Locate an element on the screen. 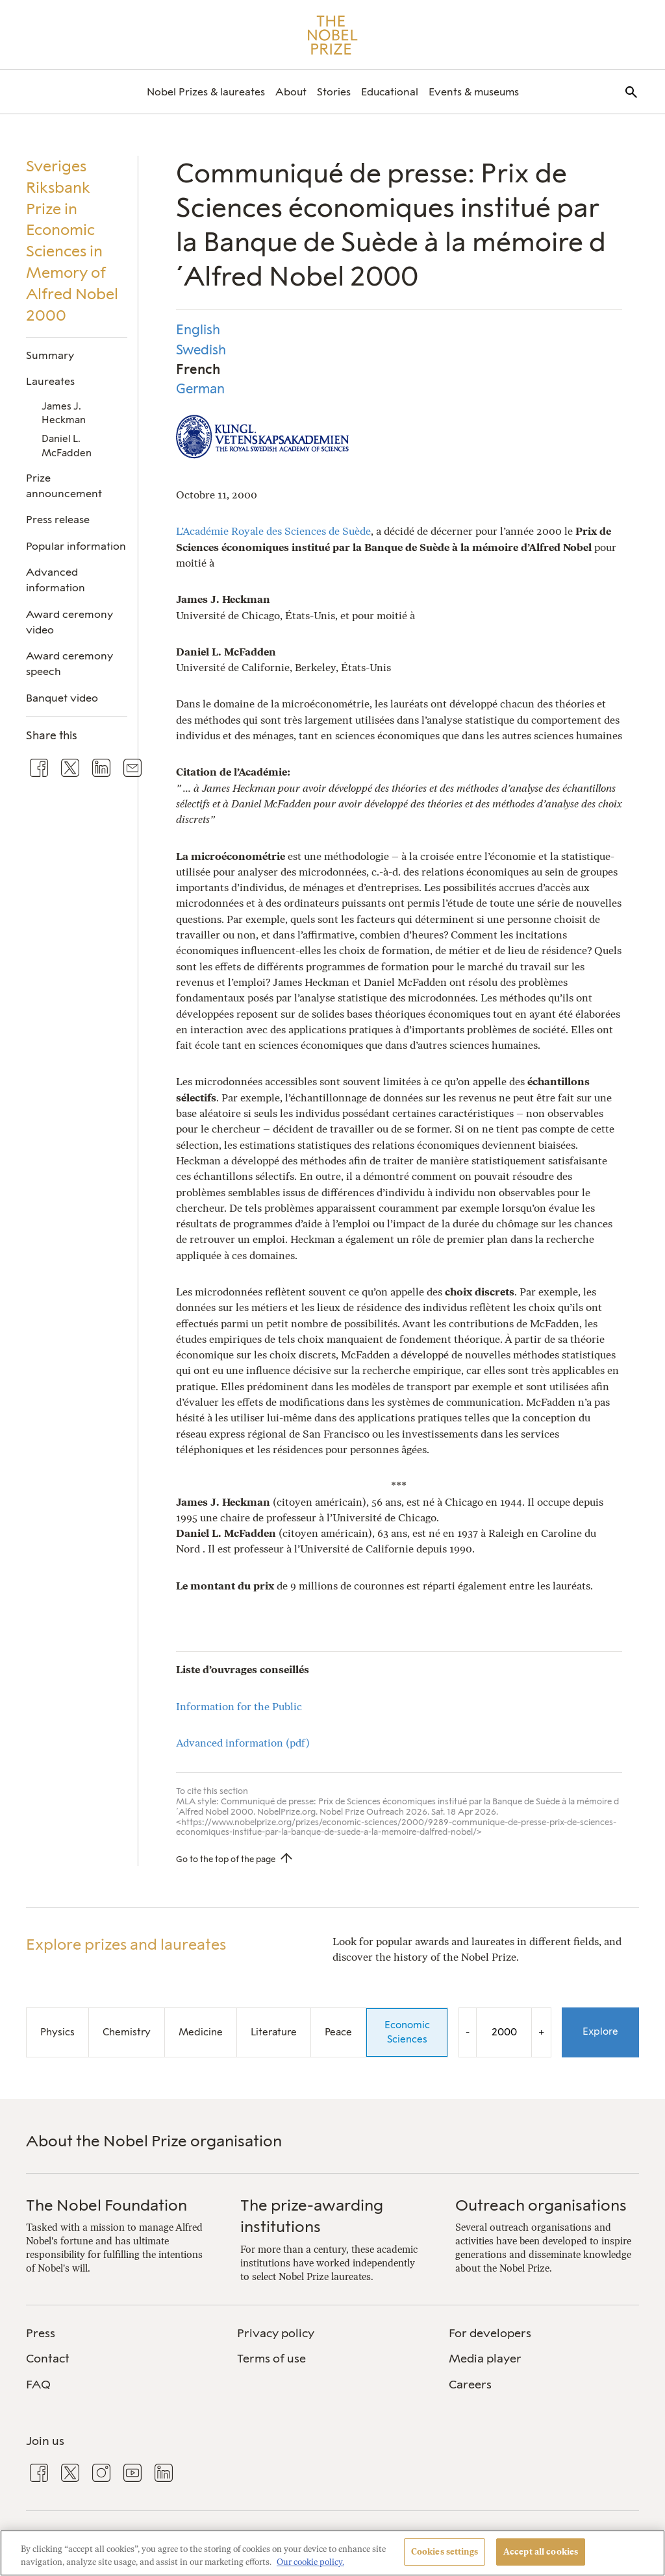  Cookies settings is located at coordinates (444, 2552).